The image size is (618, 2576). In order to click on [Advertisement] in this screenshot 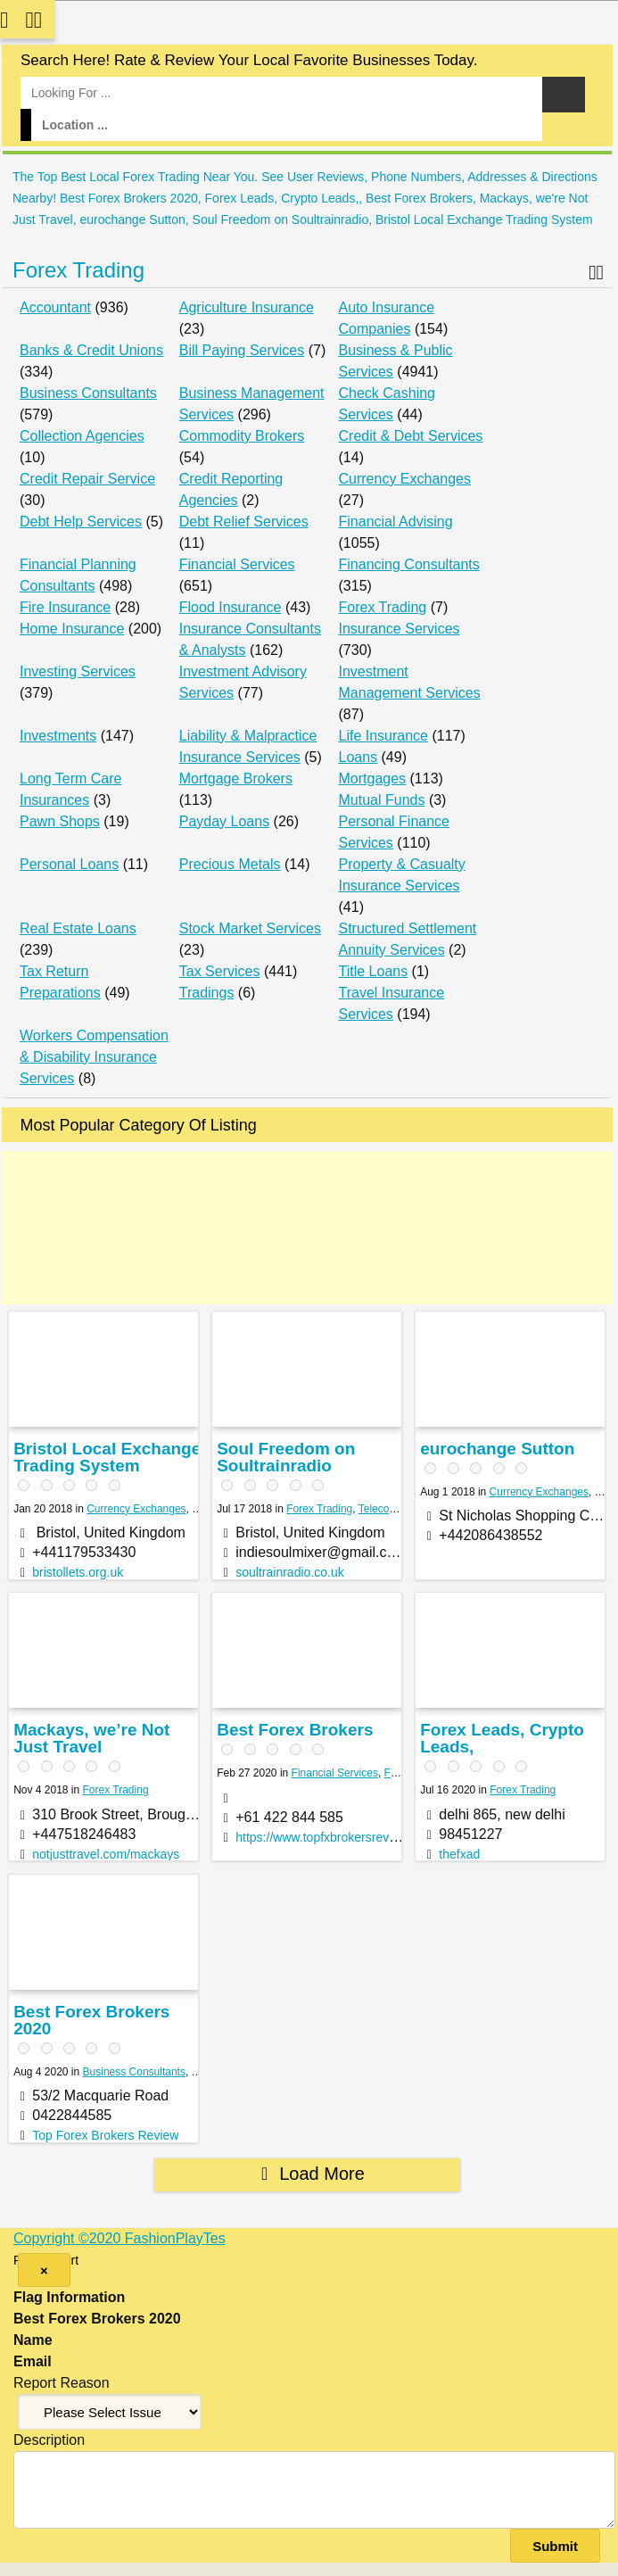, I will do `click(307, 1228)`.